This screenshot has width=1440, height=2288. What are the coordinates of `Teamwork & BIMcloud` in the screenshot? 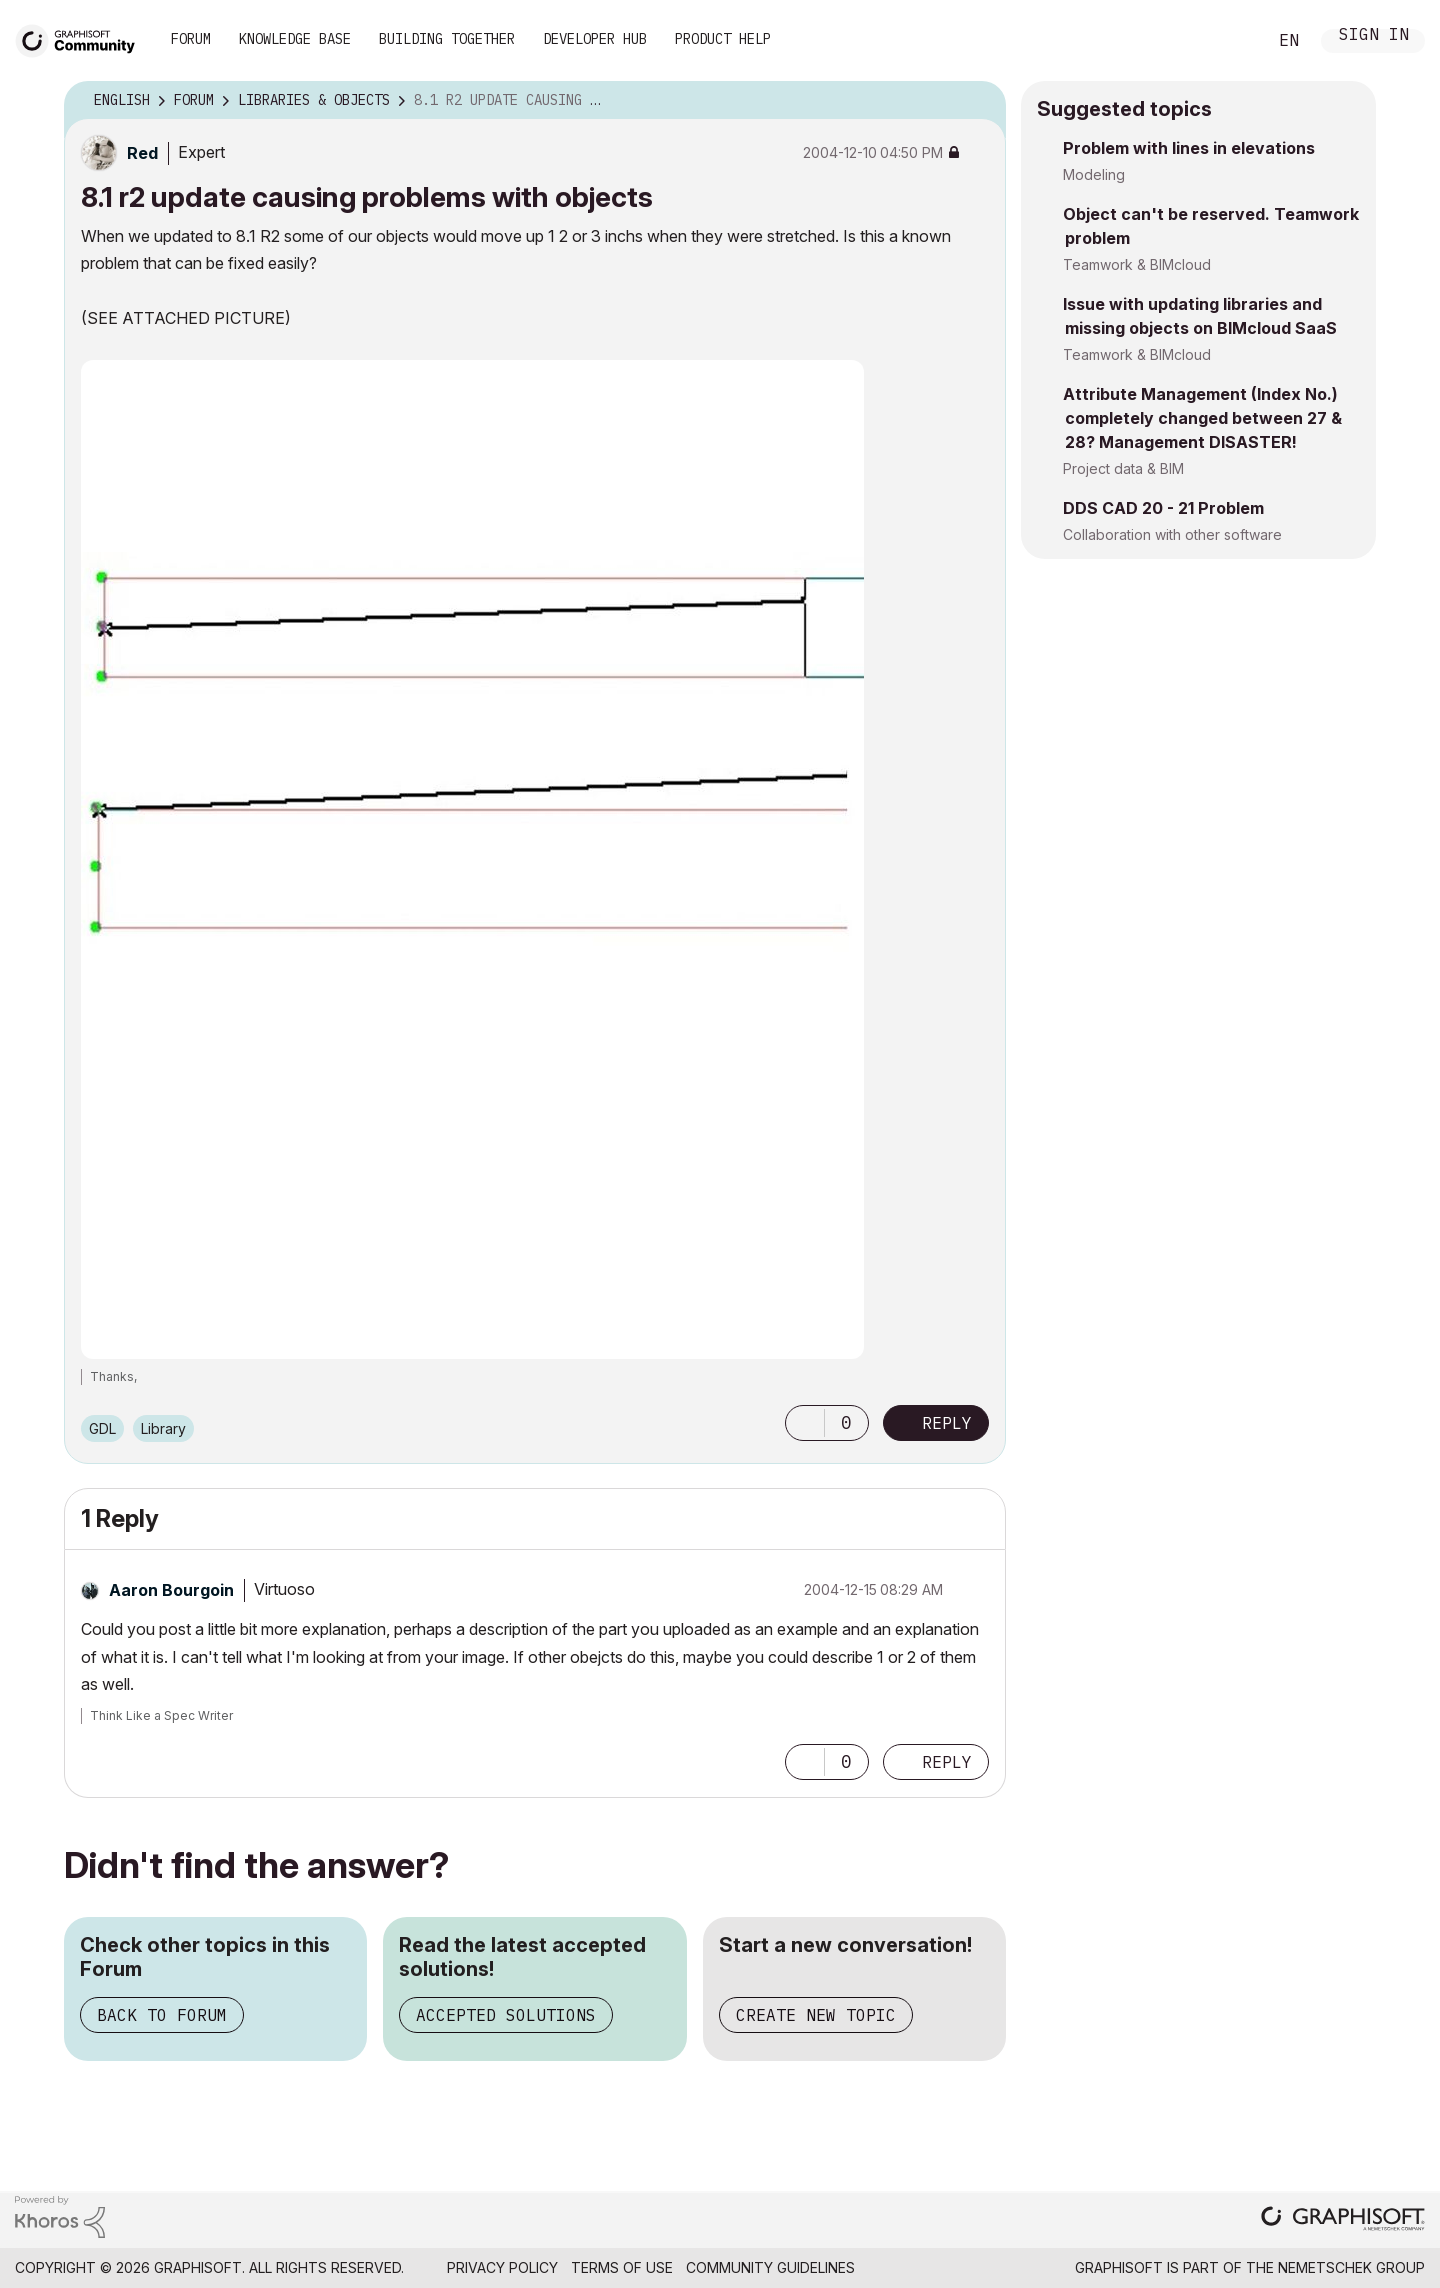 It's located at (1137, 264).